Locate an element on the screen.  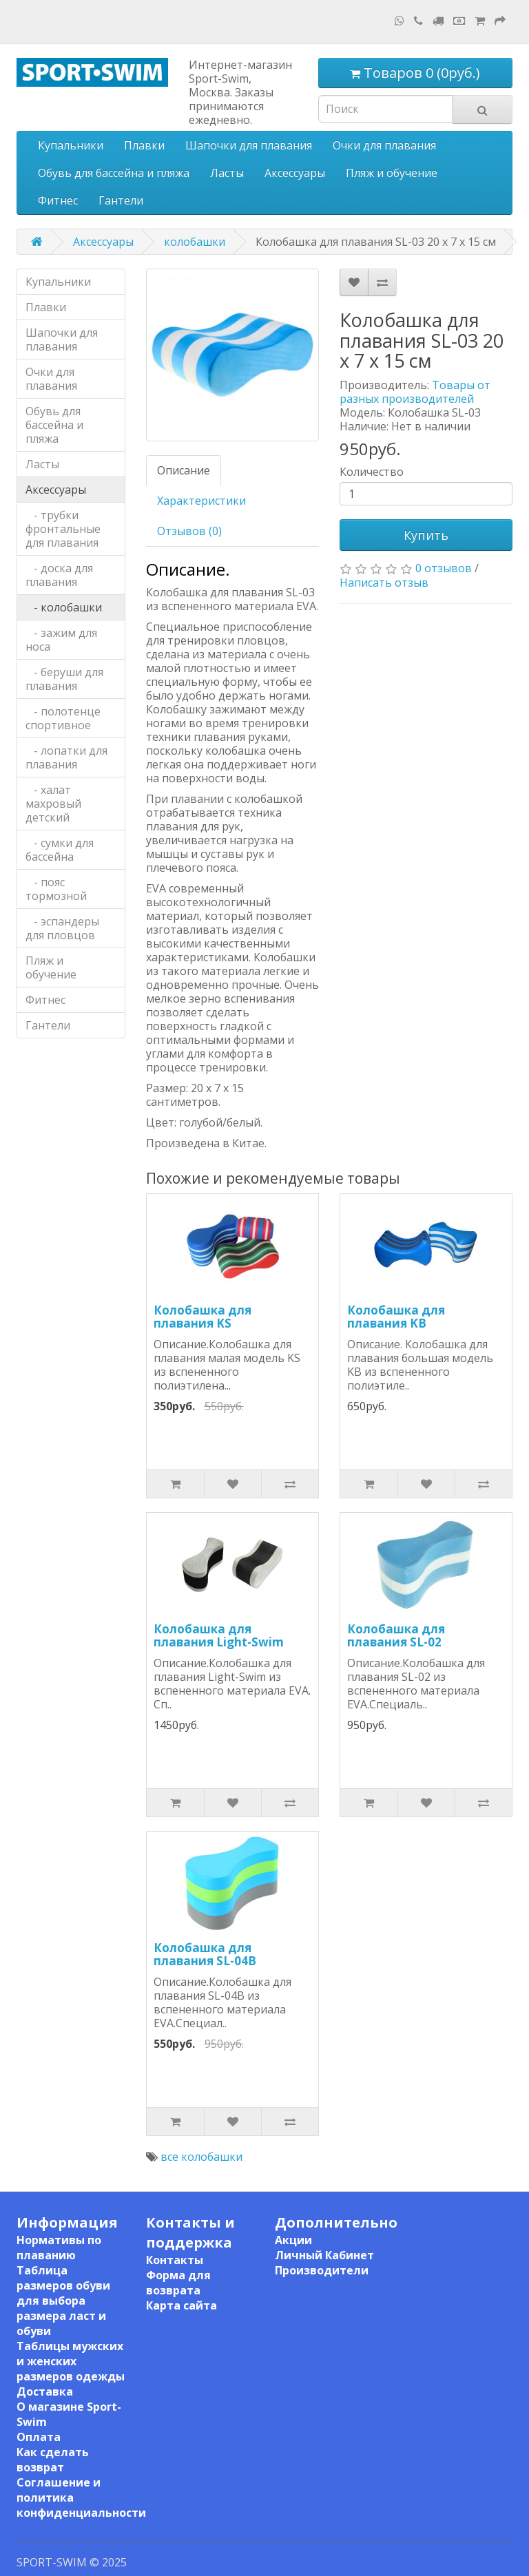
все колобашки is located at coordinates (201, 2156).